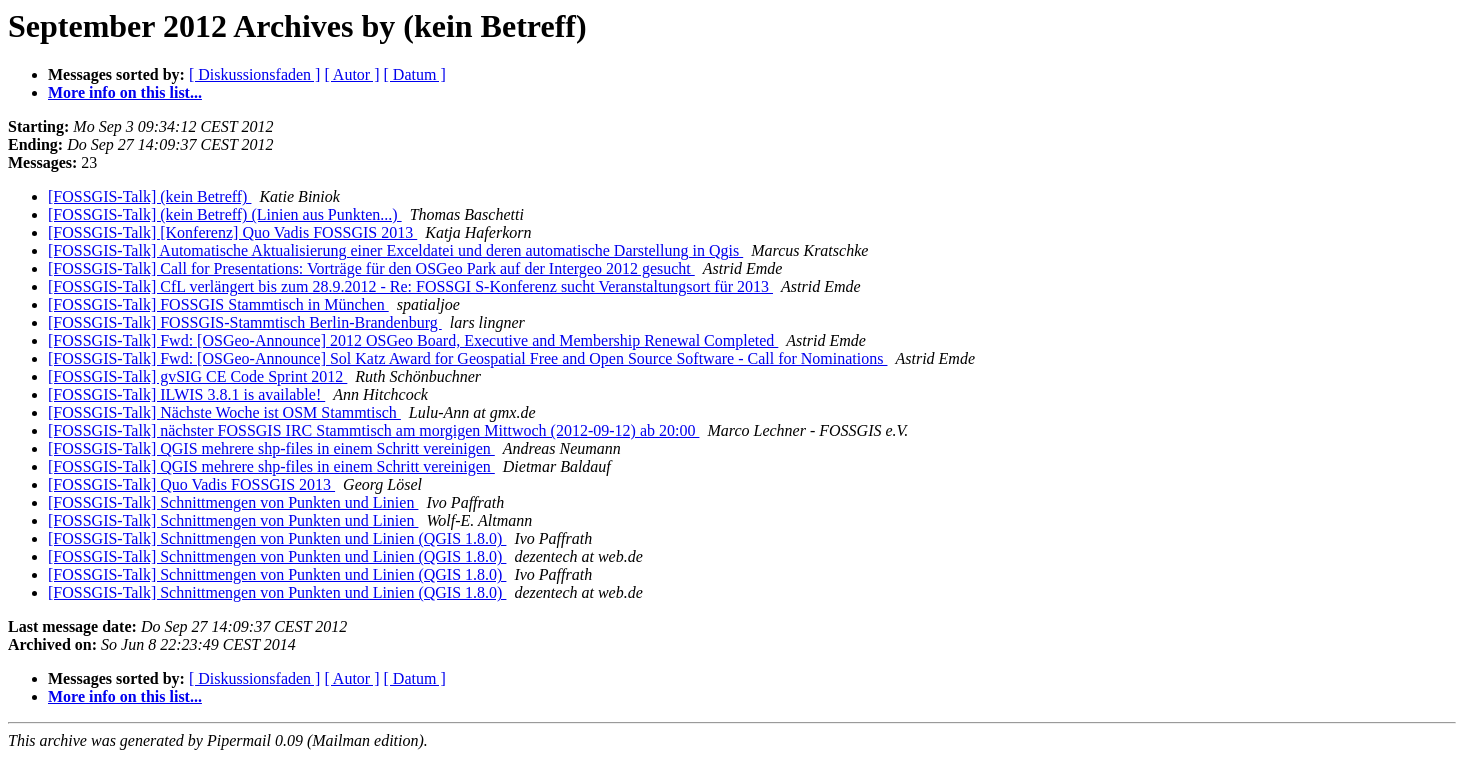  What do you see at coordinates (197, 376) in the screenshot?
I see `[FOSSGIS-Talk] gvSIG CE Code Sprint 2012` at bounding box center [197, 376].